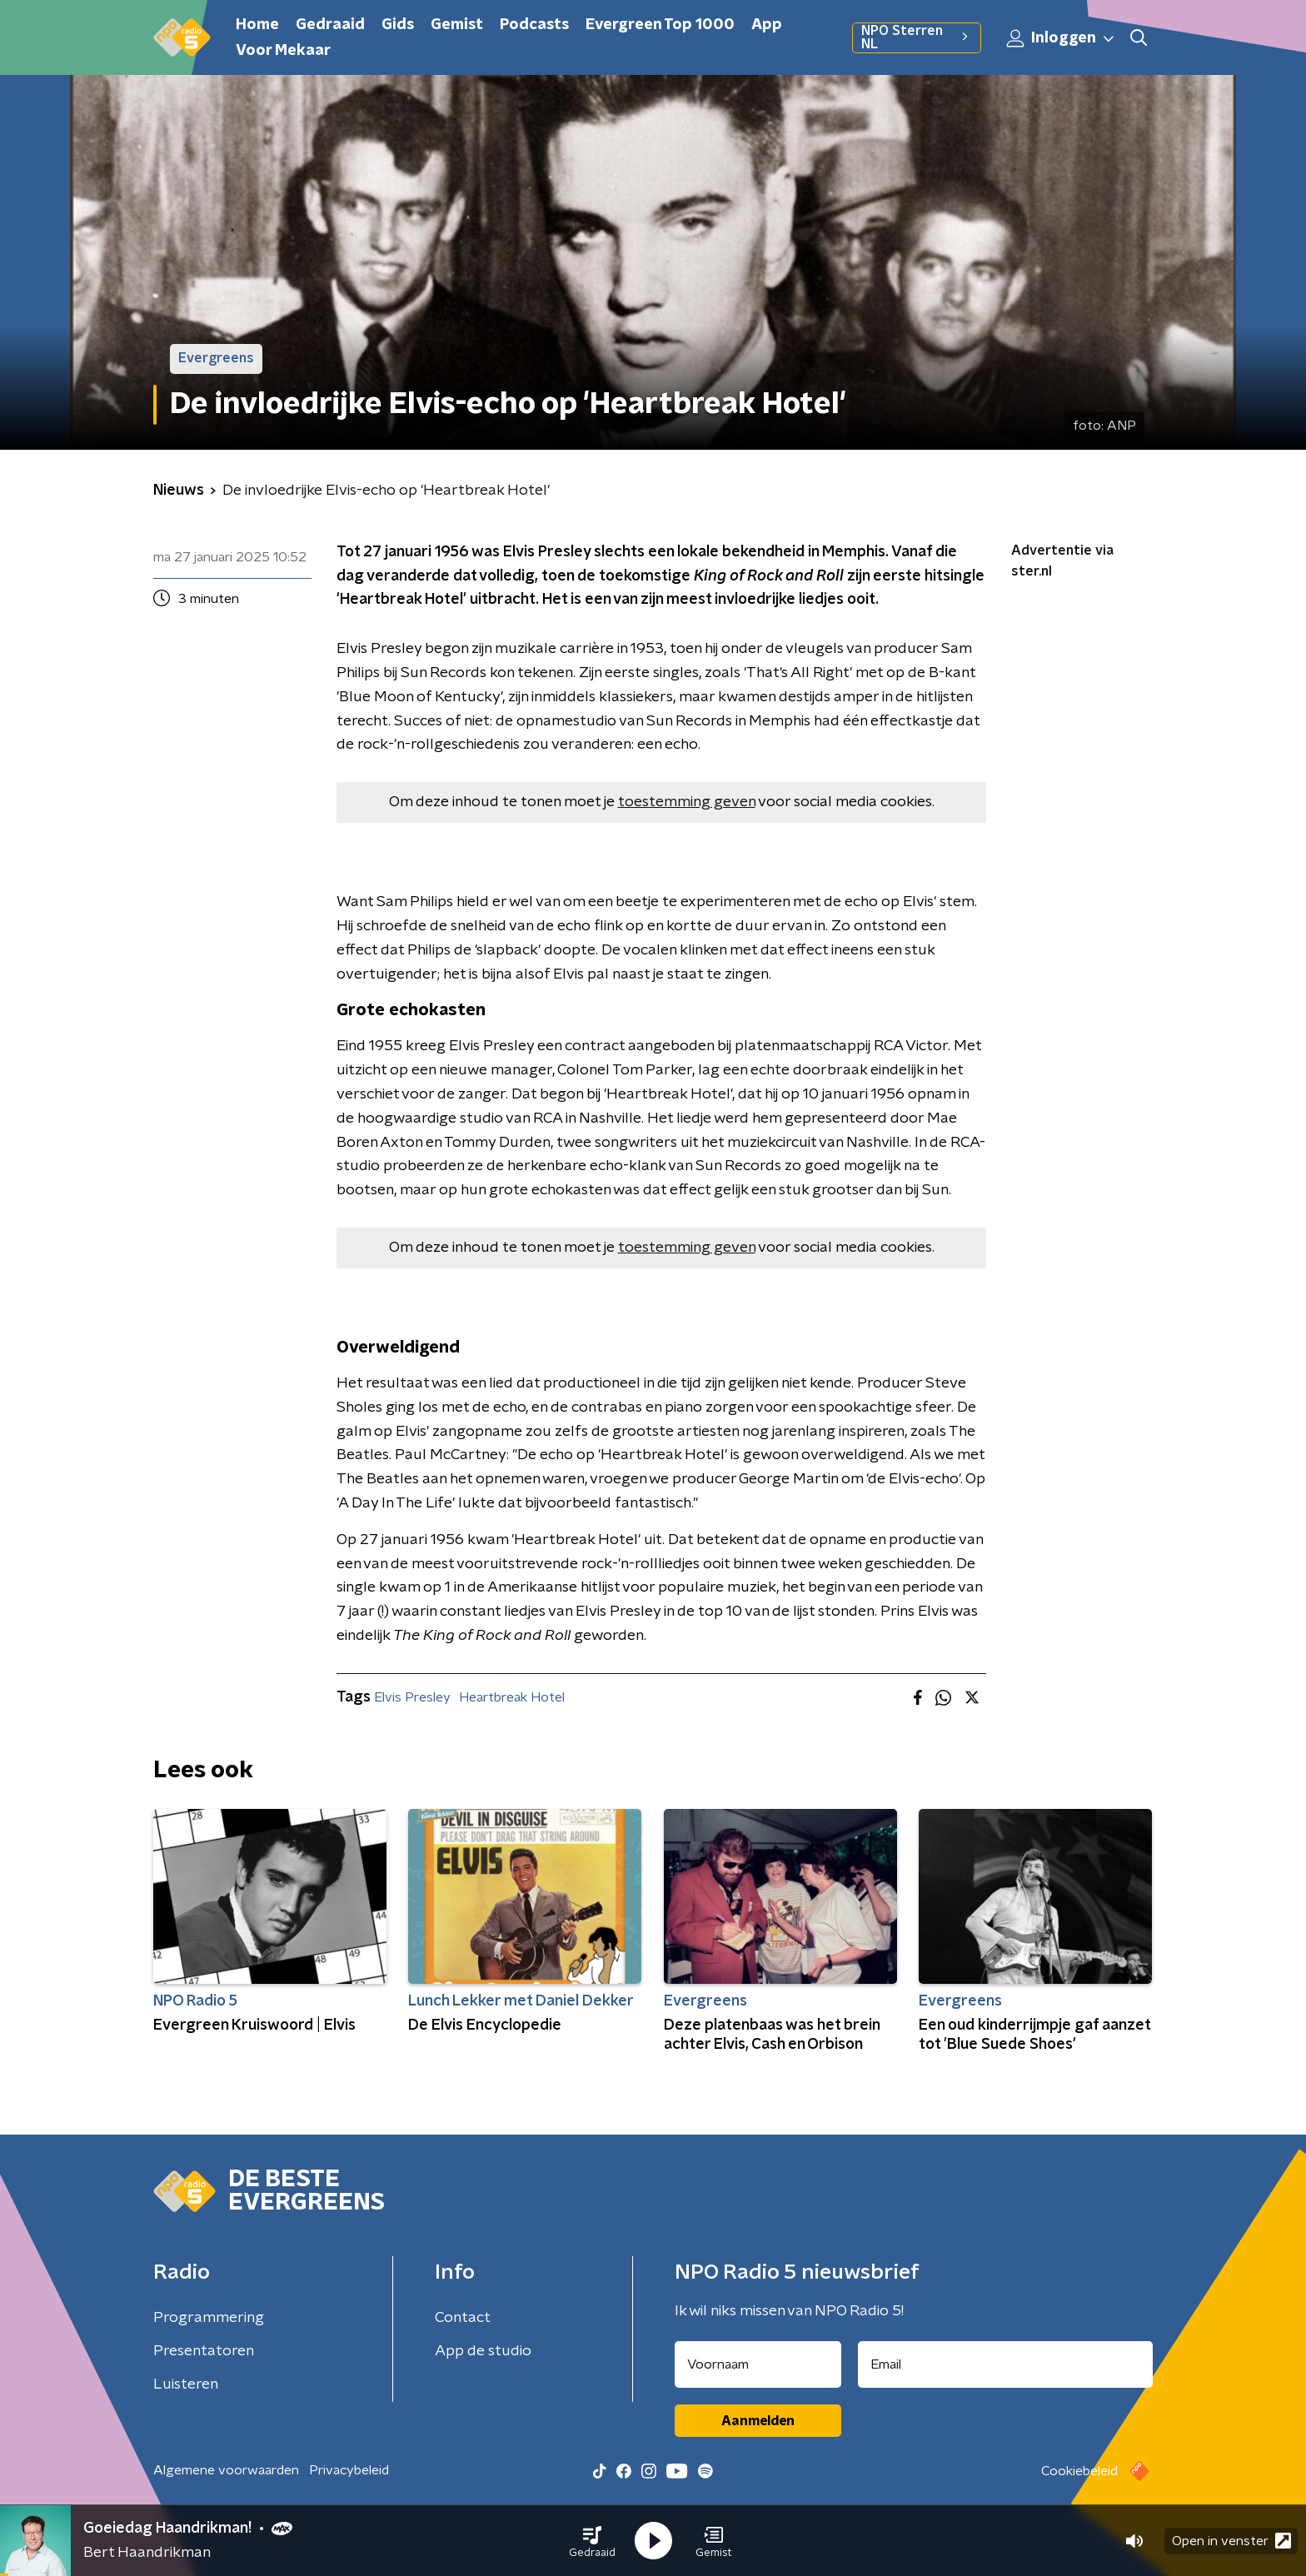 This screenshot has width=1306, height=2576. Describe the element at coordinates (283, 50) in the screenshot. I see `Voor Mekaar` at that location.